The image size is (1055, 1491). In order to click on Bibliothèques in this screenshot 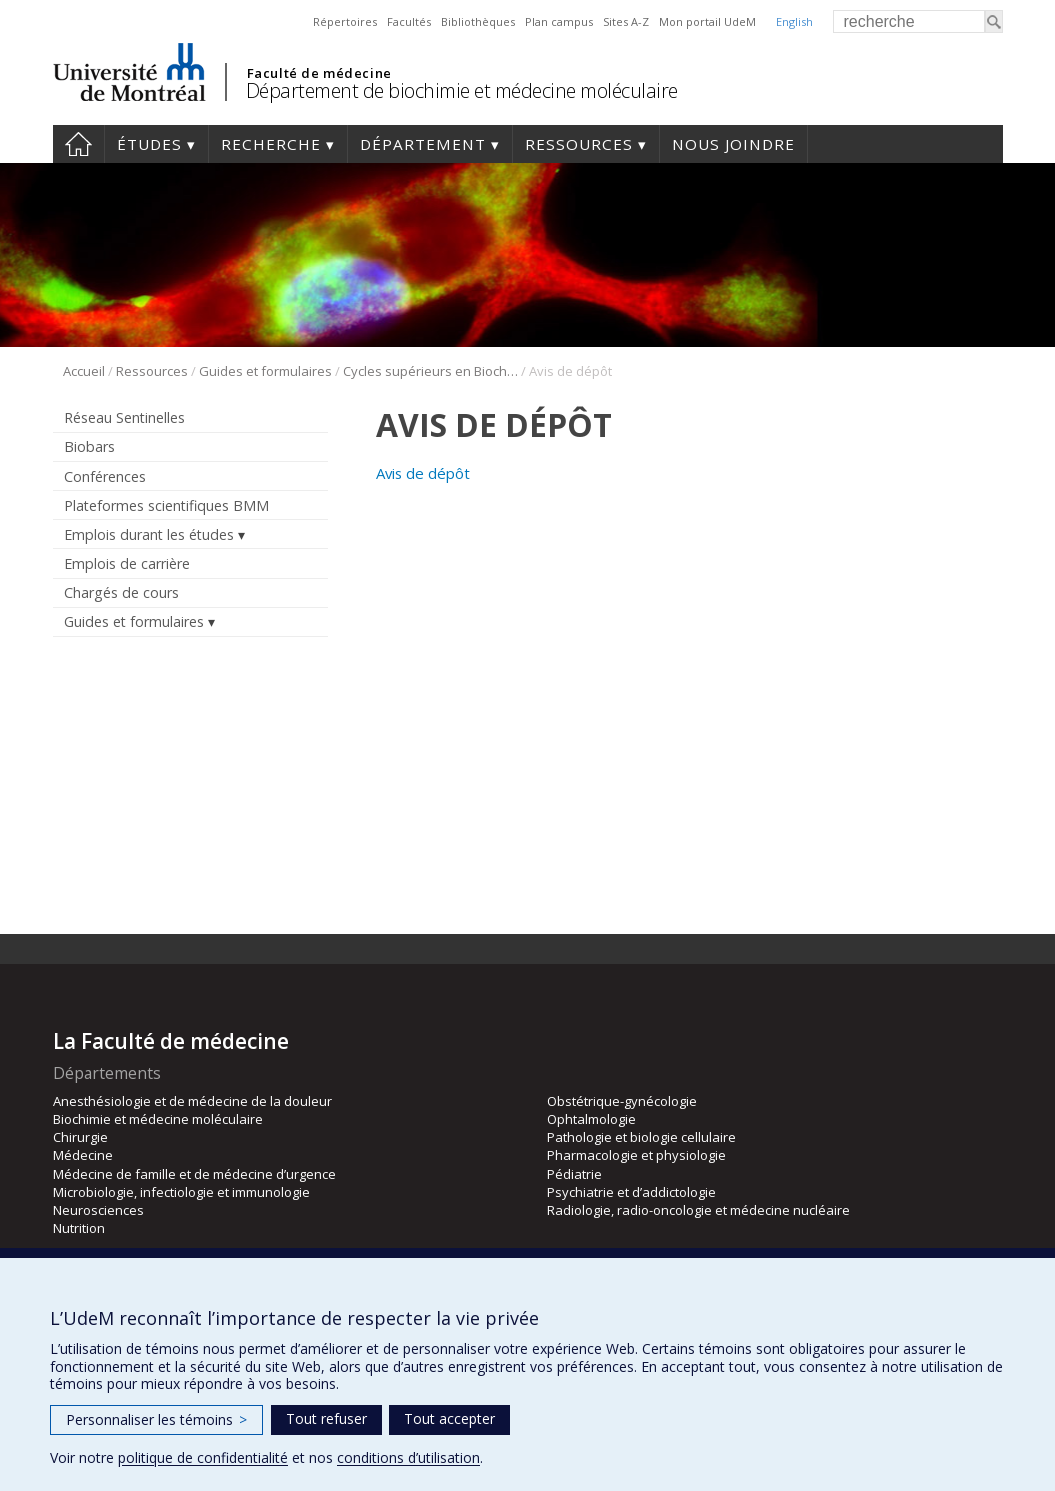, I will do `click(478, 21)`.